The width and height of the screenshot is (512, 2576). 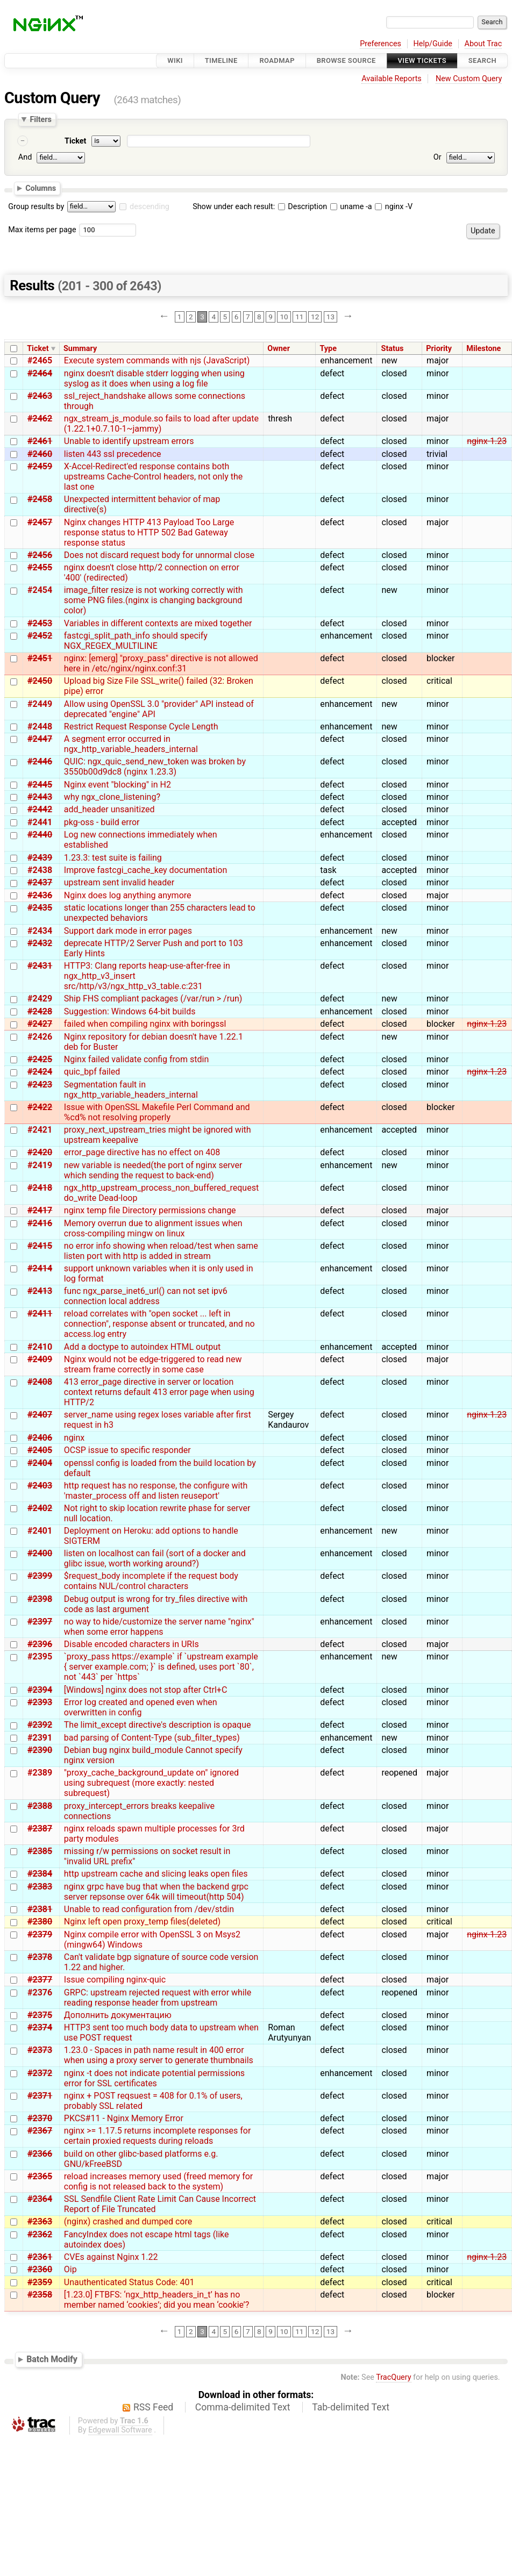 What do you see at coordinates (392, 348) in the screenshot?
I see `Status` at bounding box center [392, 348].